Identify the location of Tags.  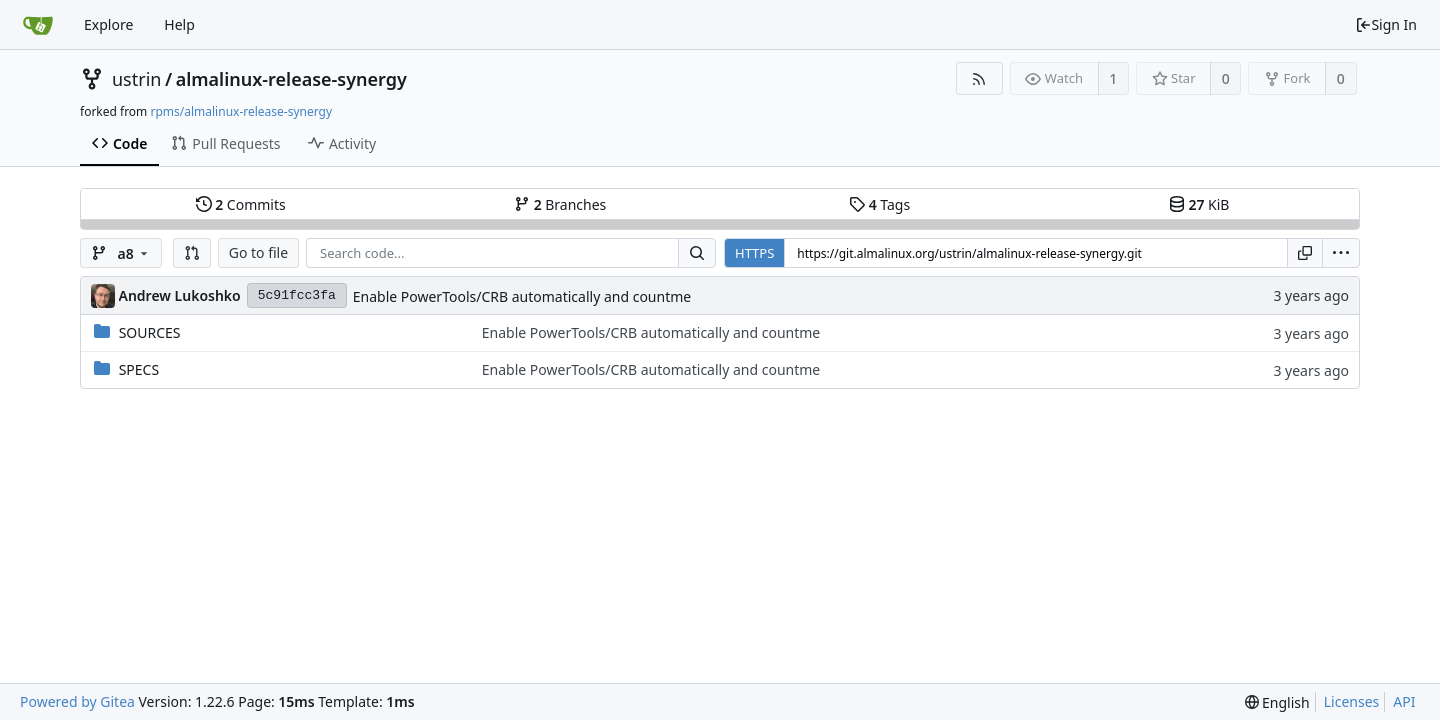
(879, 204).